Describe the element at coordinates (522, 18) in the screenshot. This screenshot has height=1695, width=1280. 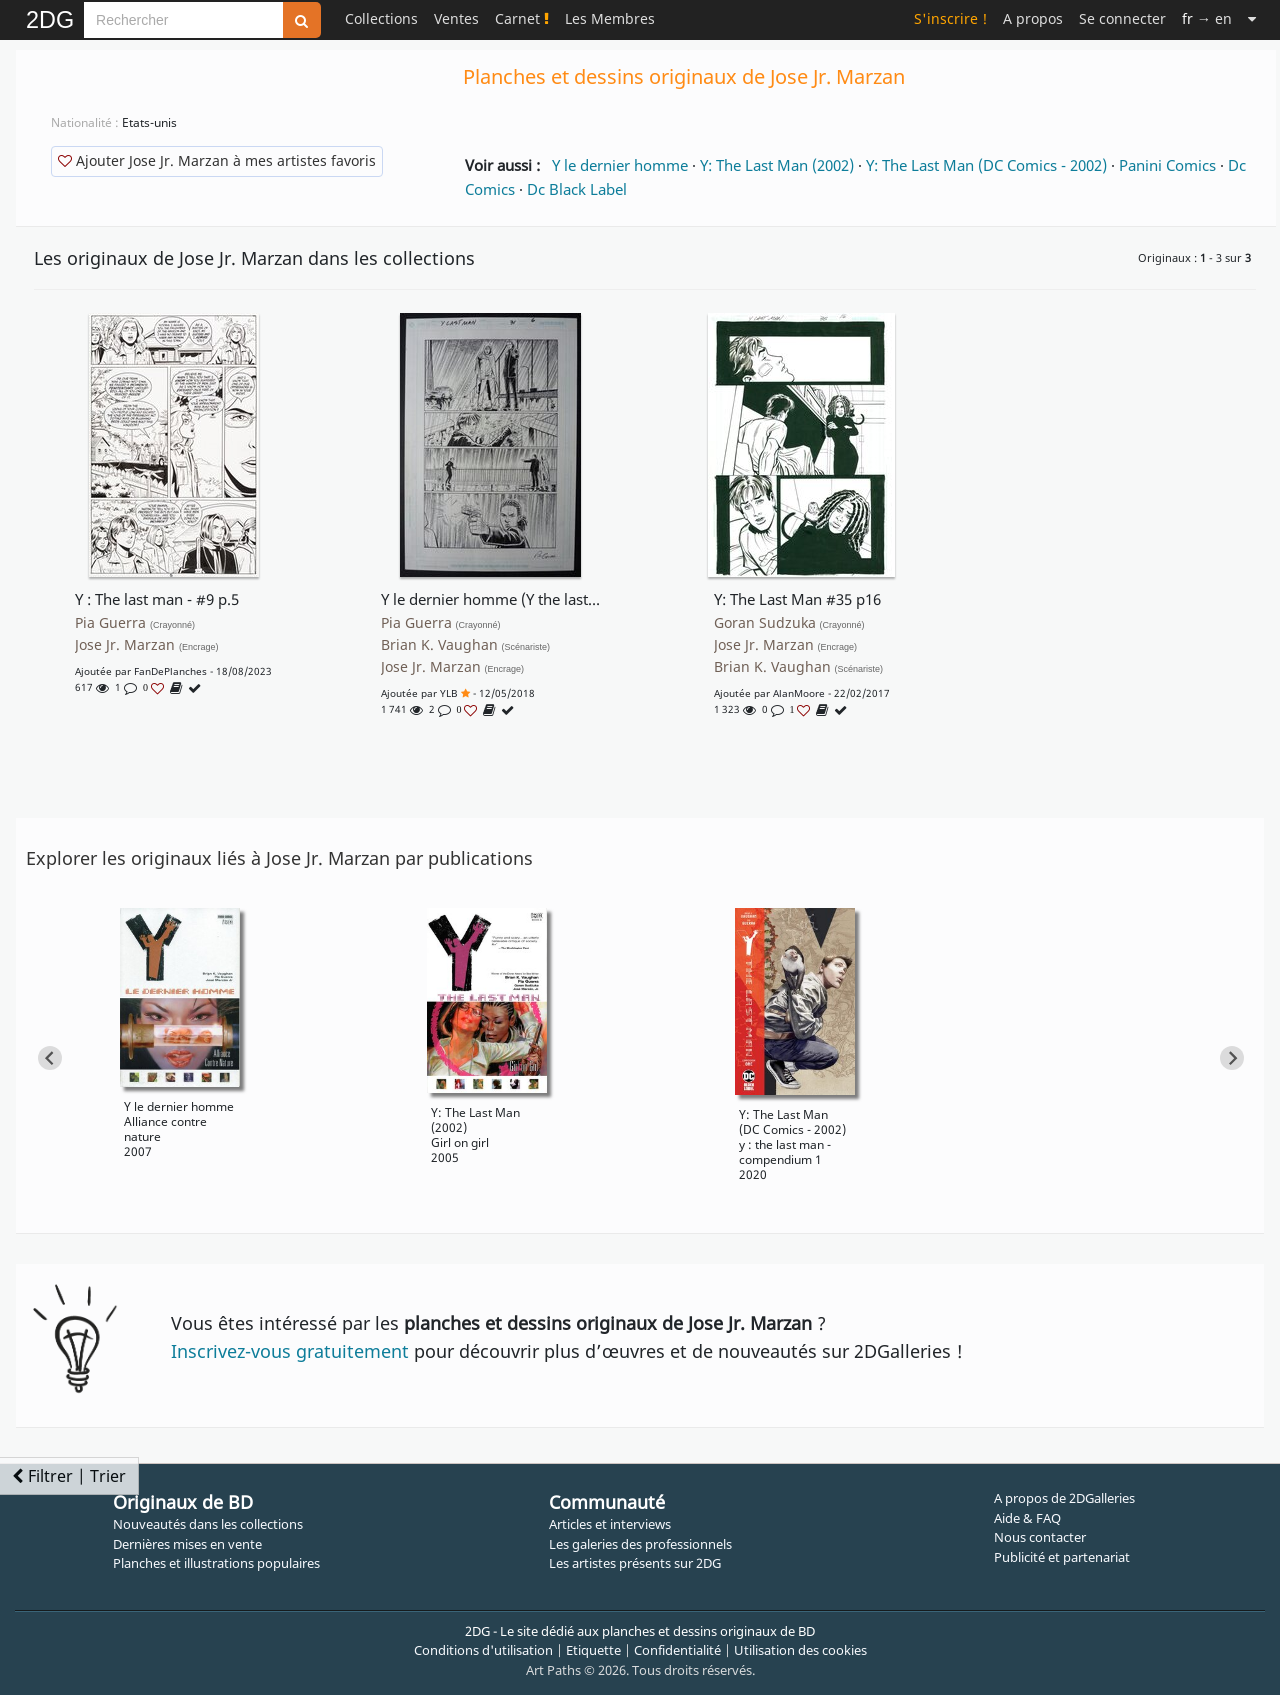
I see `Carnet` at that location.